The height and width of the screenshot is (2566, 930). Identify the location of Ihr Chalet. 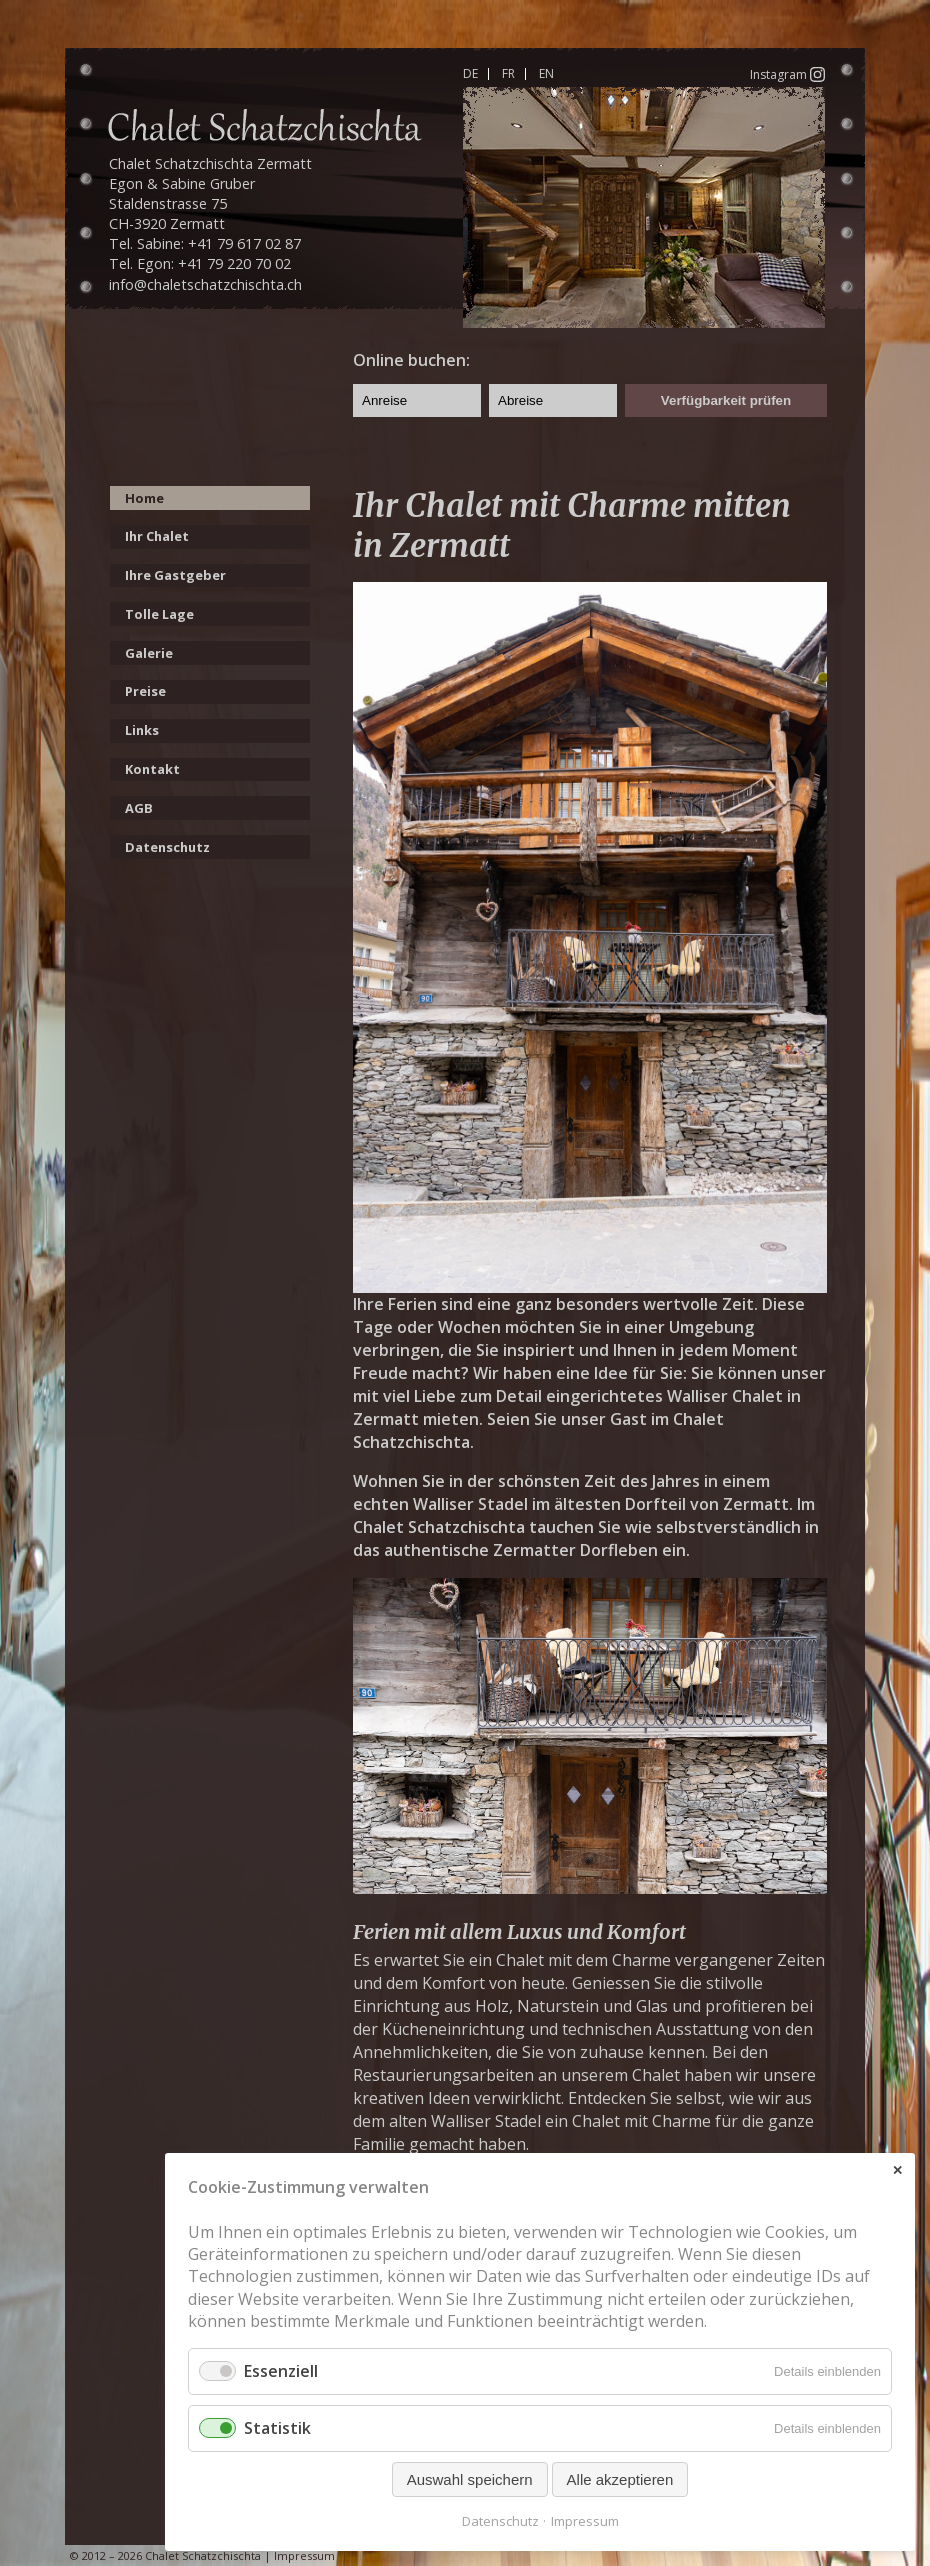
(157, 536).